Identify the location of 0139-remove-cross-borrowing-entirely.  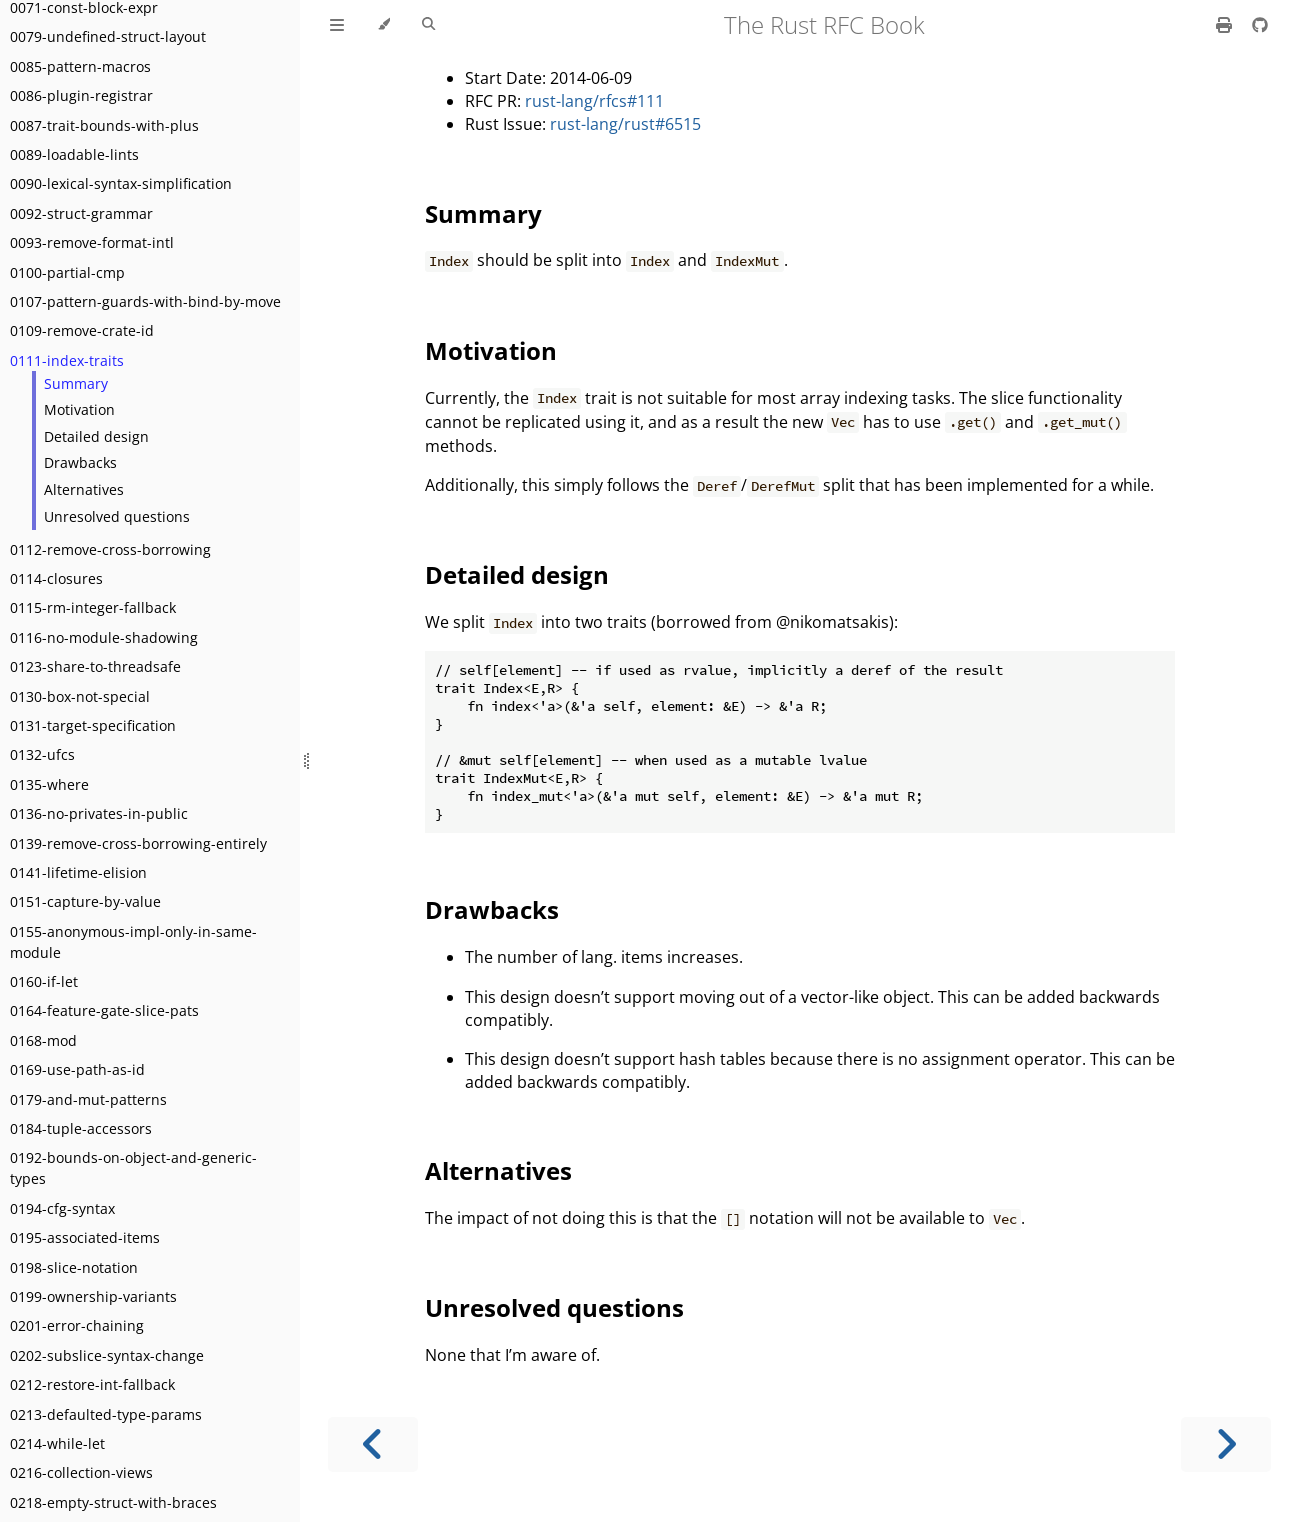
(138, 843).